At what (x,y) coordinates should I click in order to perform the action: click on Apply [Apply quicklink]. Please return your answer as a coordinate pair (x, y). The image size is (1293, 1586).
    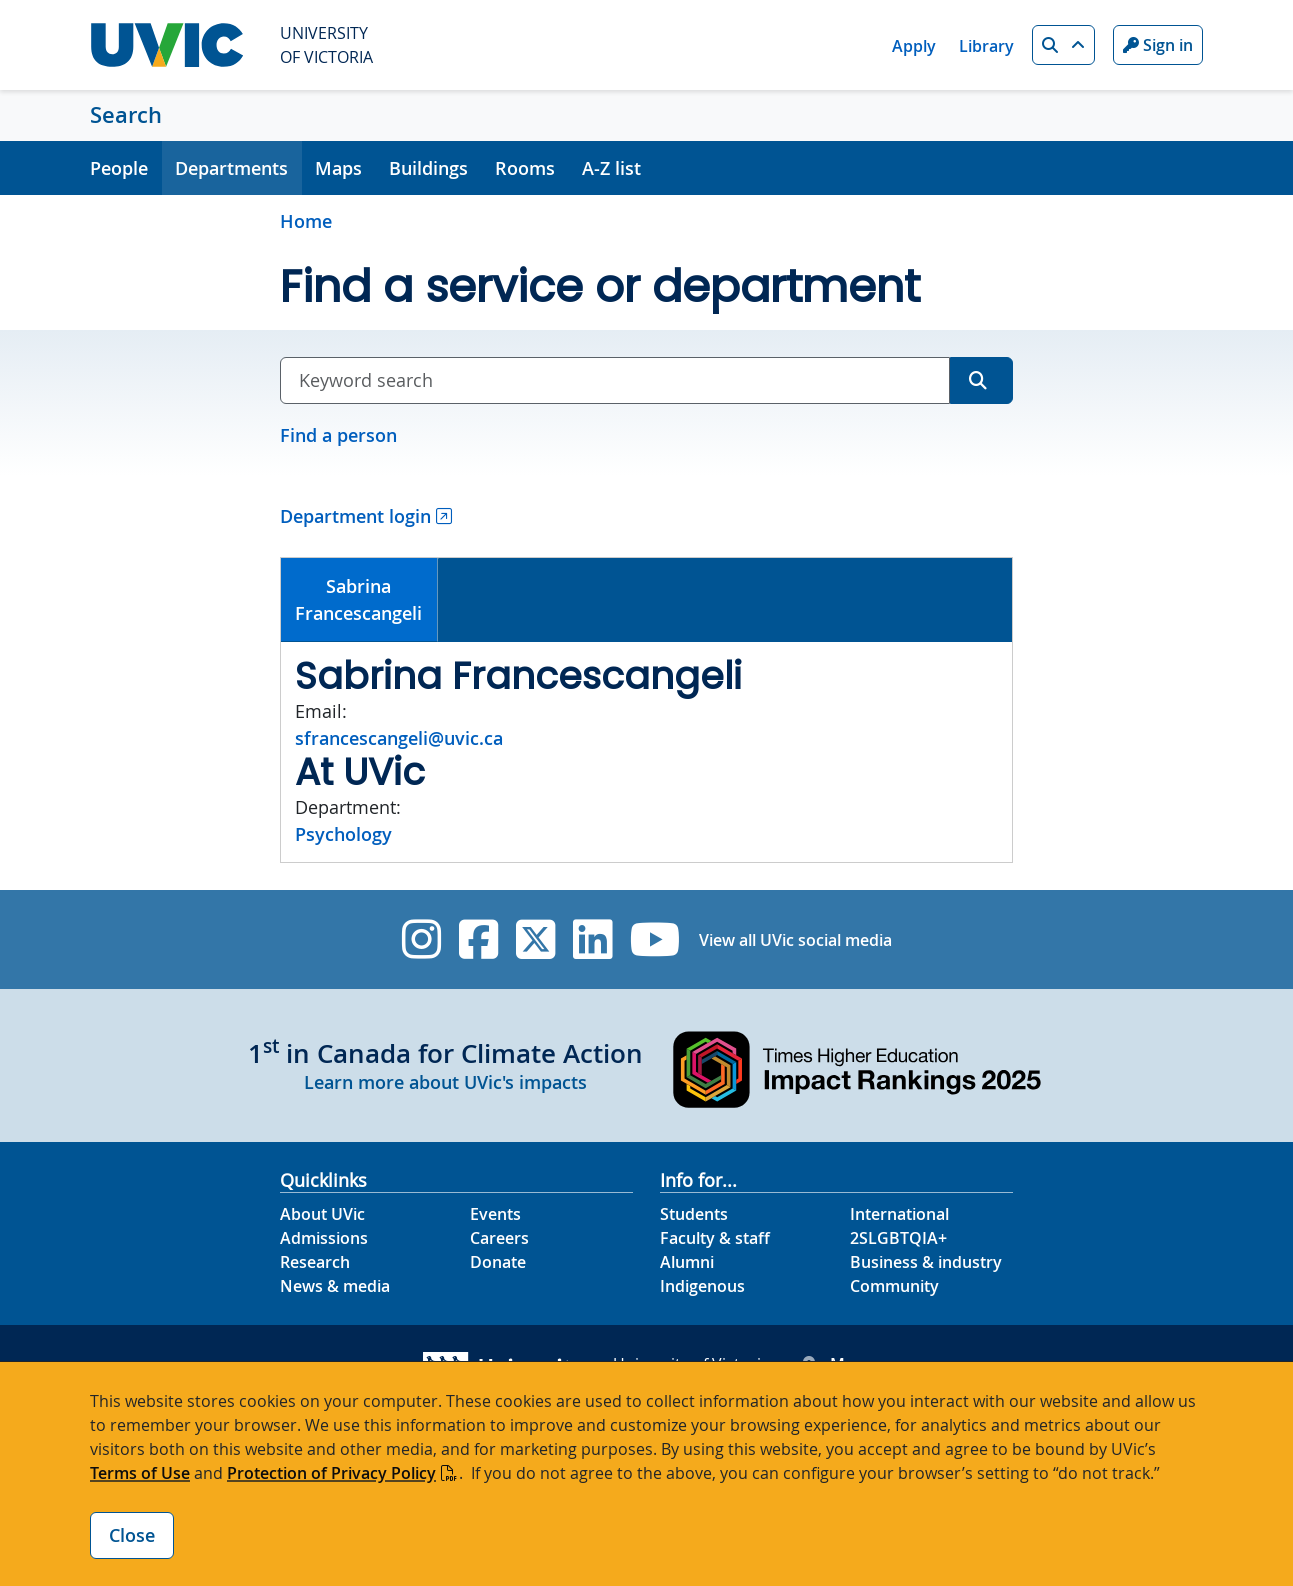
    Looking at the image, I should click on (914, 46).